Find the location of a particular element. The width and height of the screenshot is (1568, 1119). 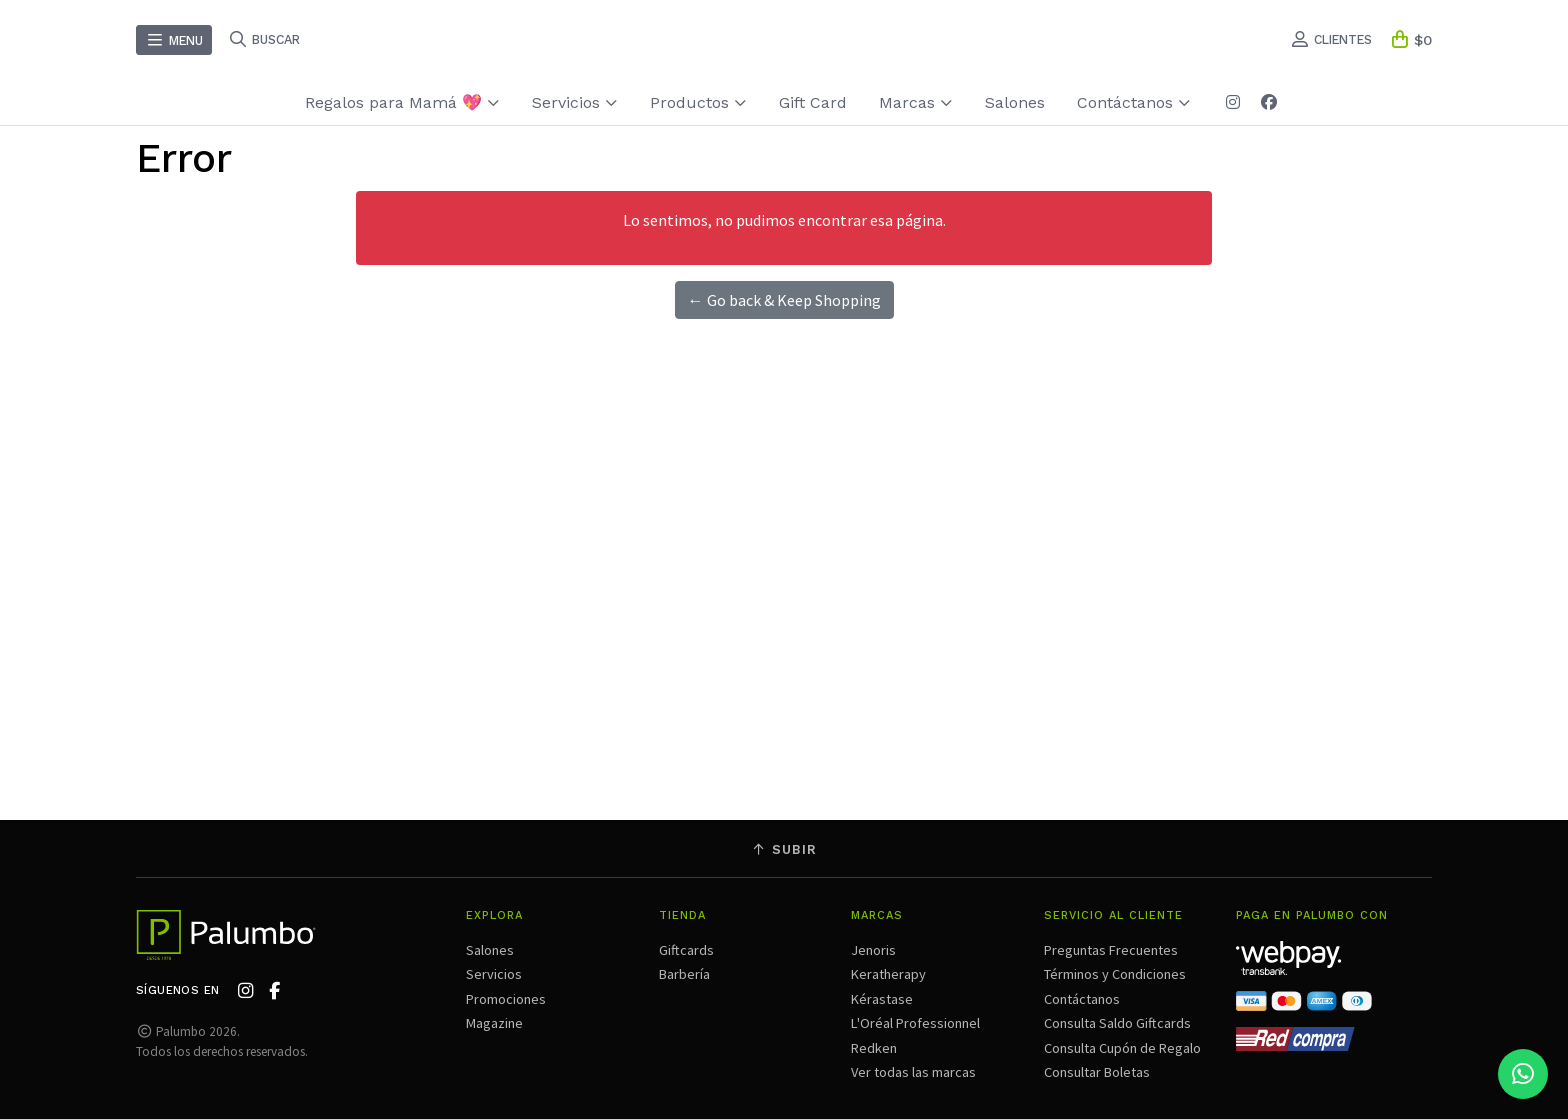

Kérastase is located at coordinates (882, 999).